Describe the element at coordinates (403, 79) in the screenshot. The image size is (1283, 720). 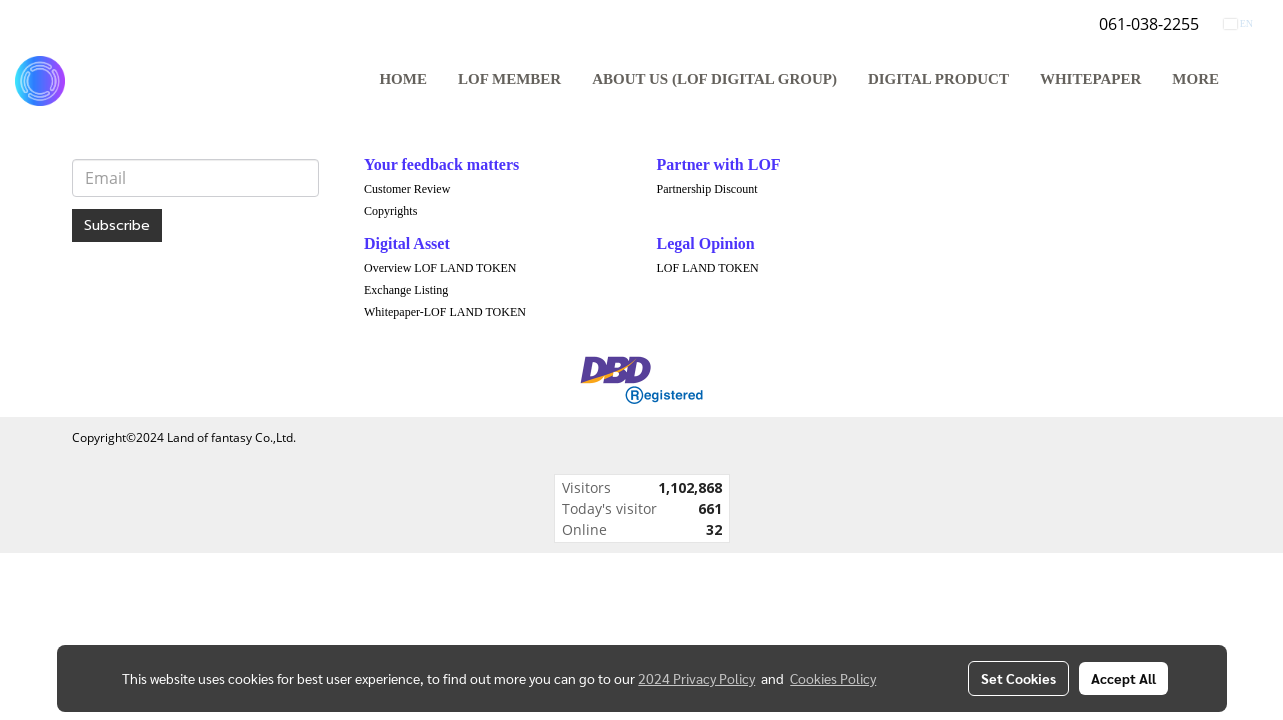
I see `HOME` at that location.